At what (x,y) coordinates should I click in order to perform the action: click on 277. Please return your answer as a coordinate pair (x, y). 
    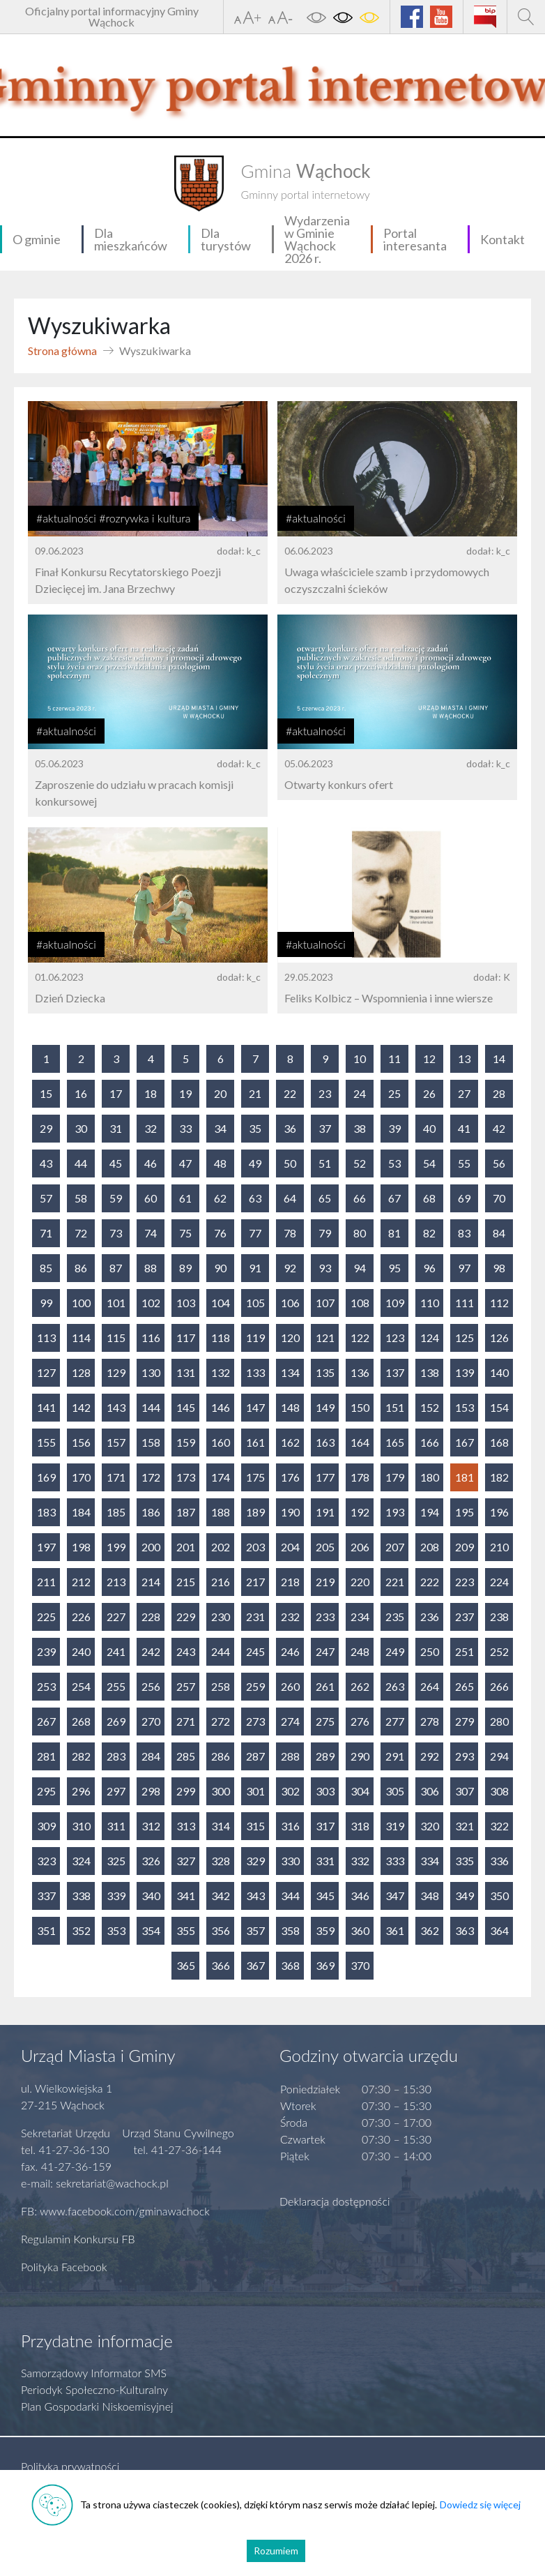
    Looking at the image, I should click on (394, 1721).